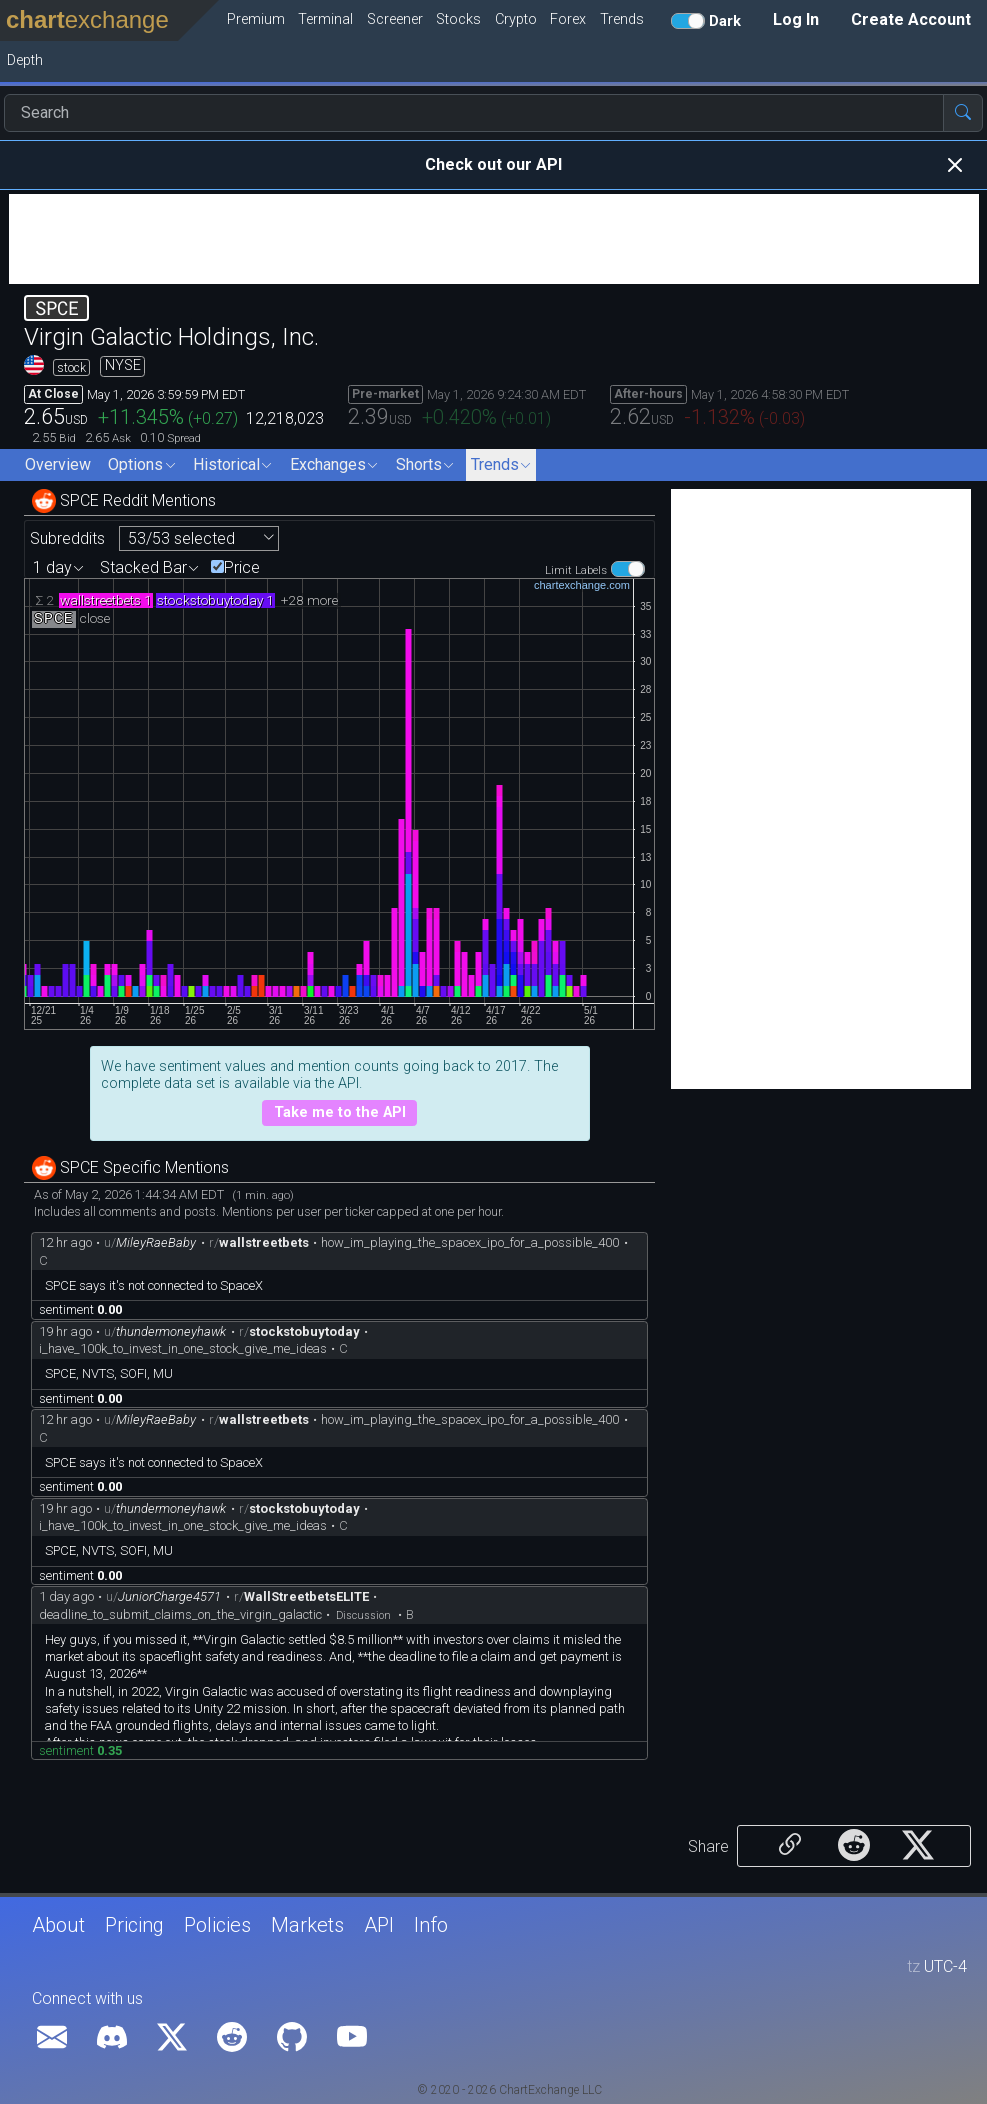 The height and width of the screenshot is (2104, 987). Describe the element at coordinates (494, 239) in the screenshot. I see `[Advertisement]` at that location.